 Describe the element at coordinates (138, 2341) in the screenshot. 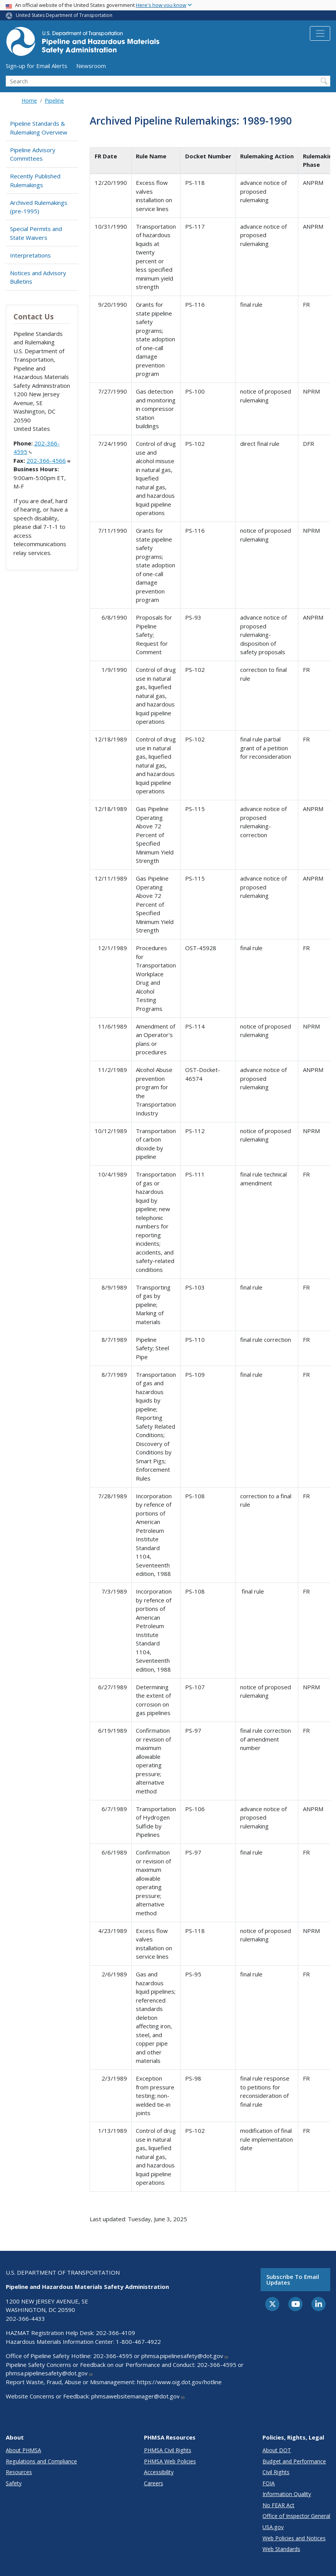

I see `1-800-467-4922` at that location.